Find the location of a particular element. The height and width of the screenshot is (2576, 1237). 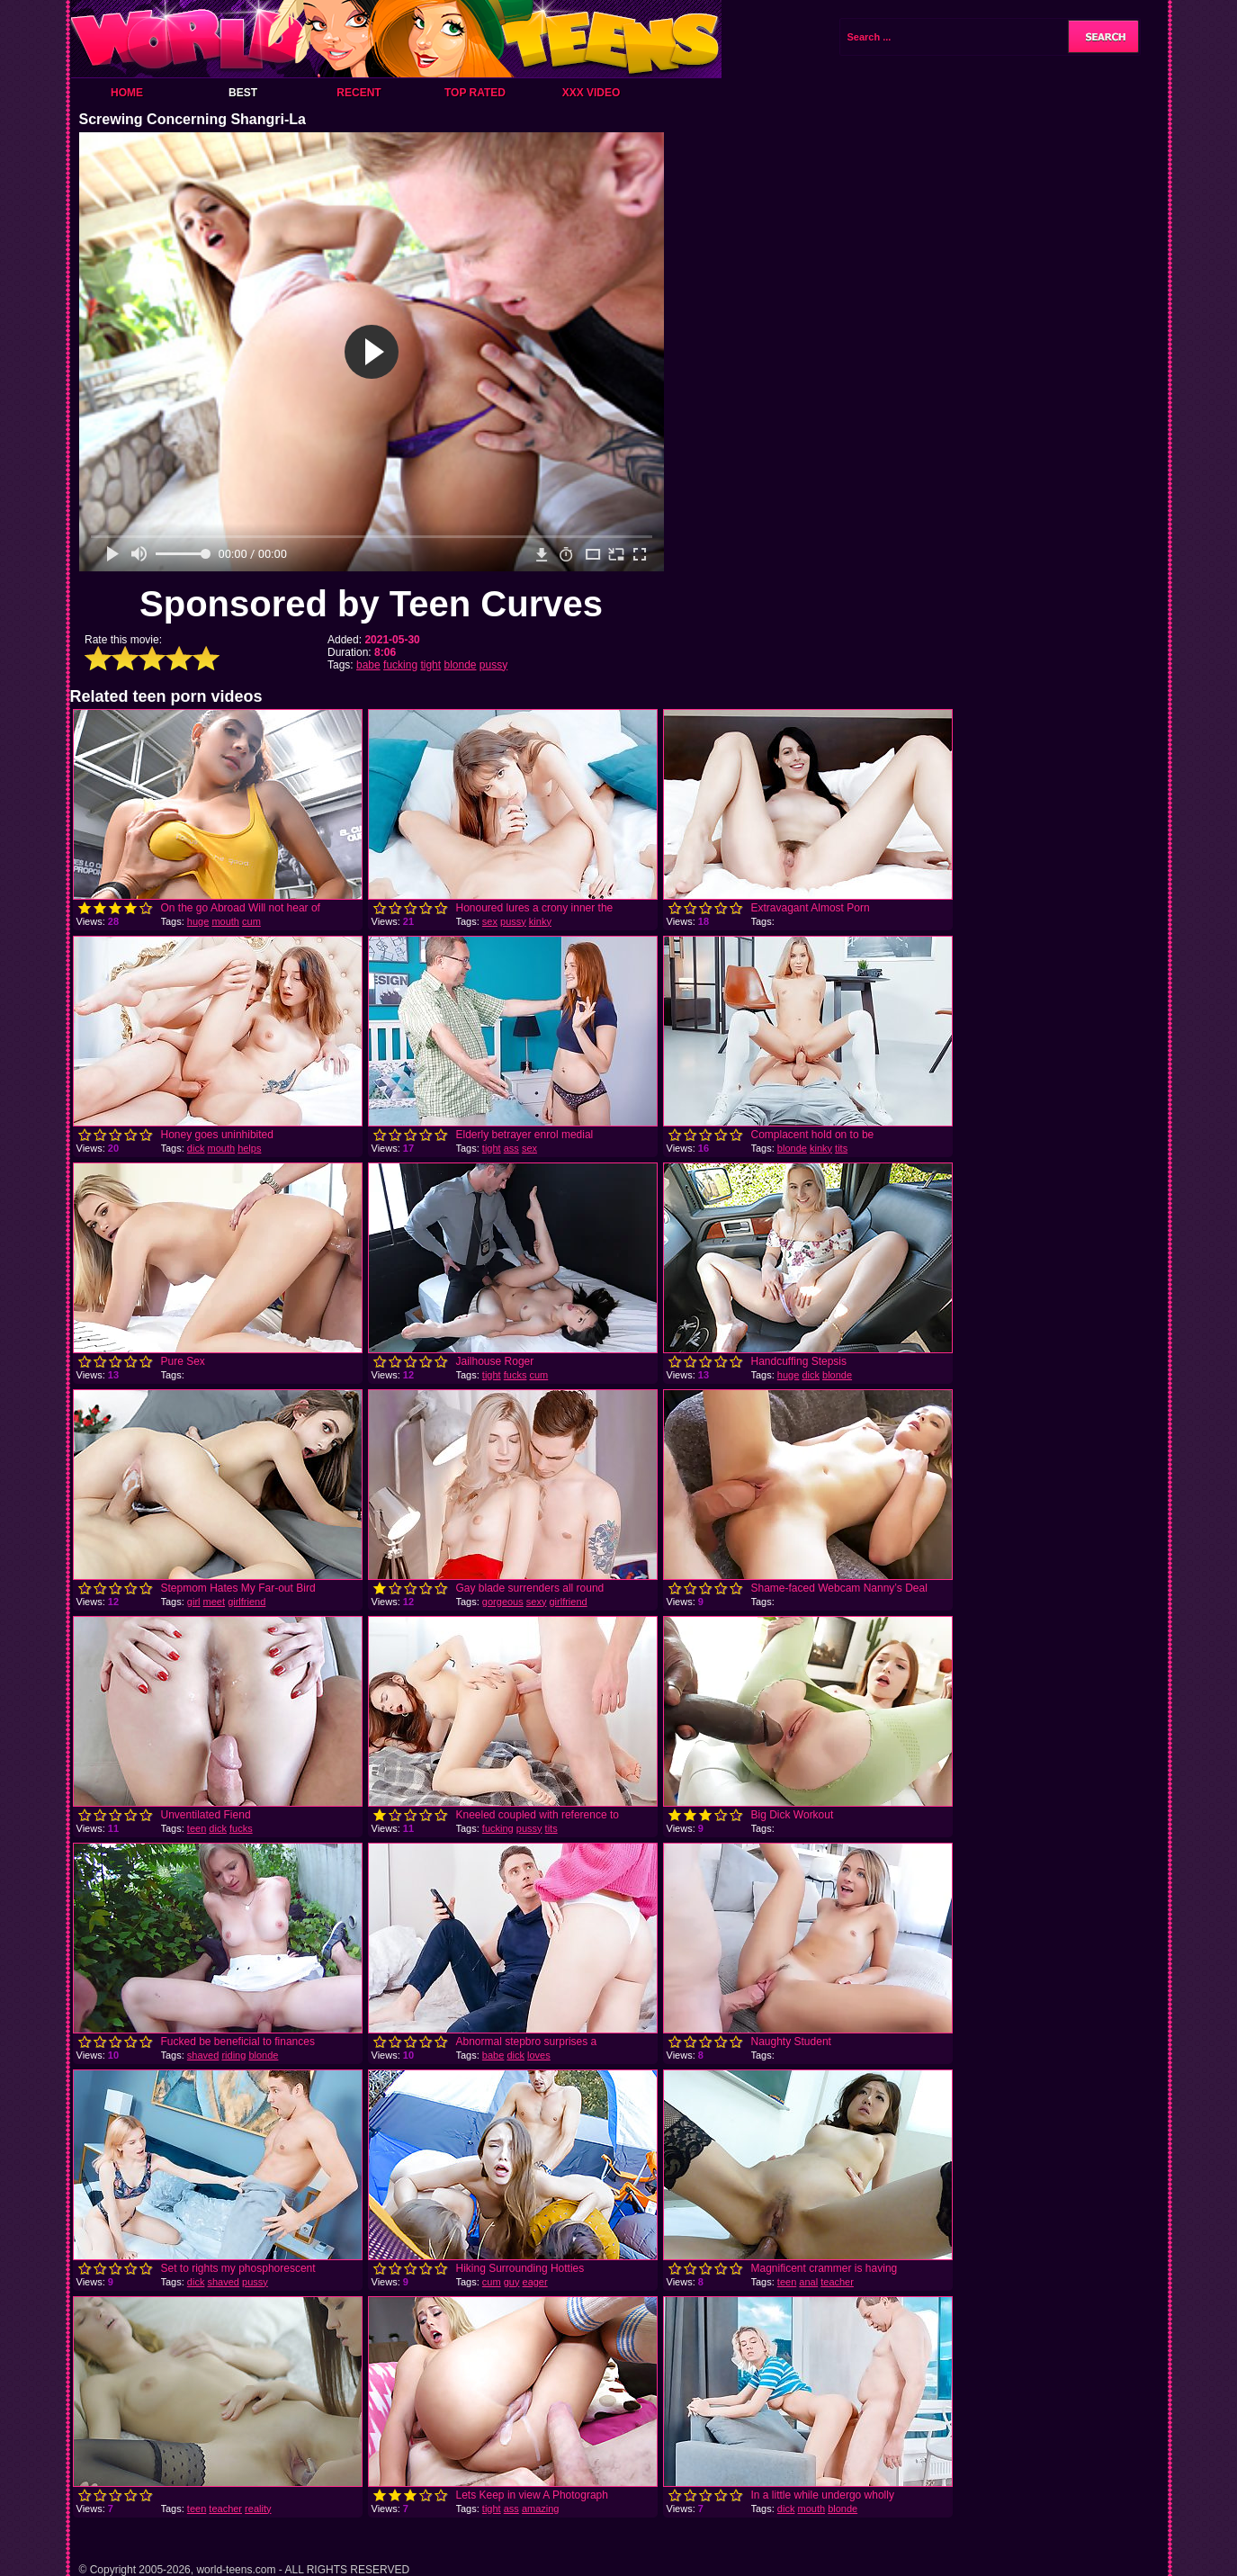

anal is located at coordinates (808, 2281).